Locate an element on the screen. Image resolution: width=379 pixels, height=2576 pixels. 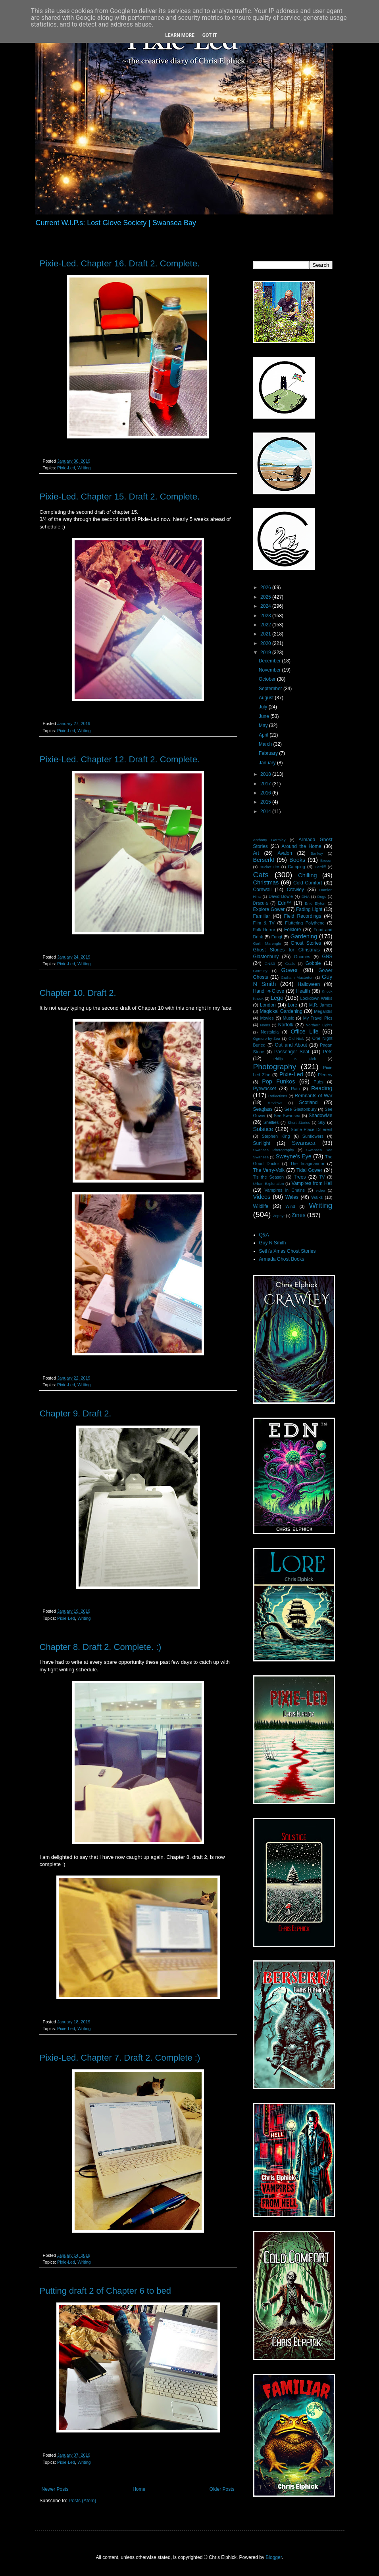
Halloween is located at coordinates (309, 984).